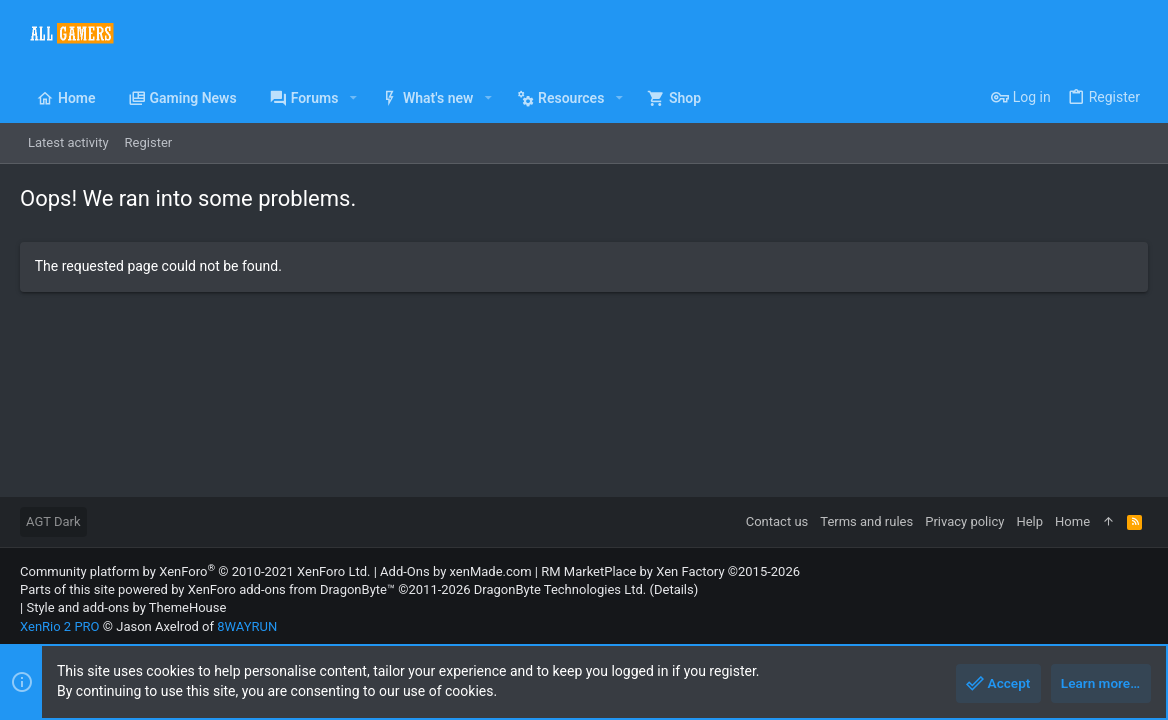 This screenshot has width=1168, height=720. I want to click on Details, so click(674, 589).